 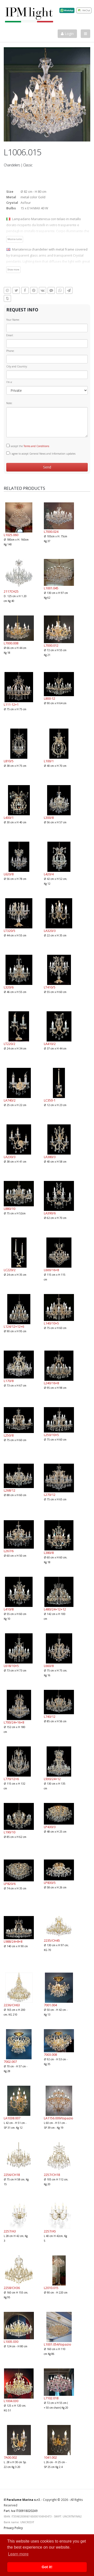 I want to click on Privacy Policy, so click(x=13, y=2528).